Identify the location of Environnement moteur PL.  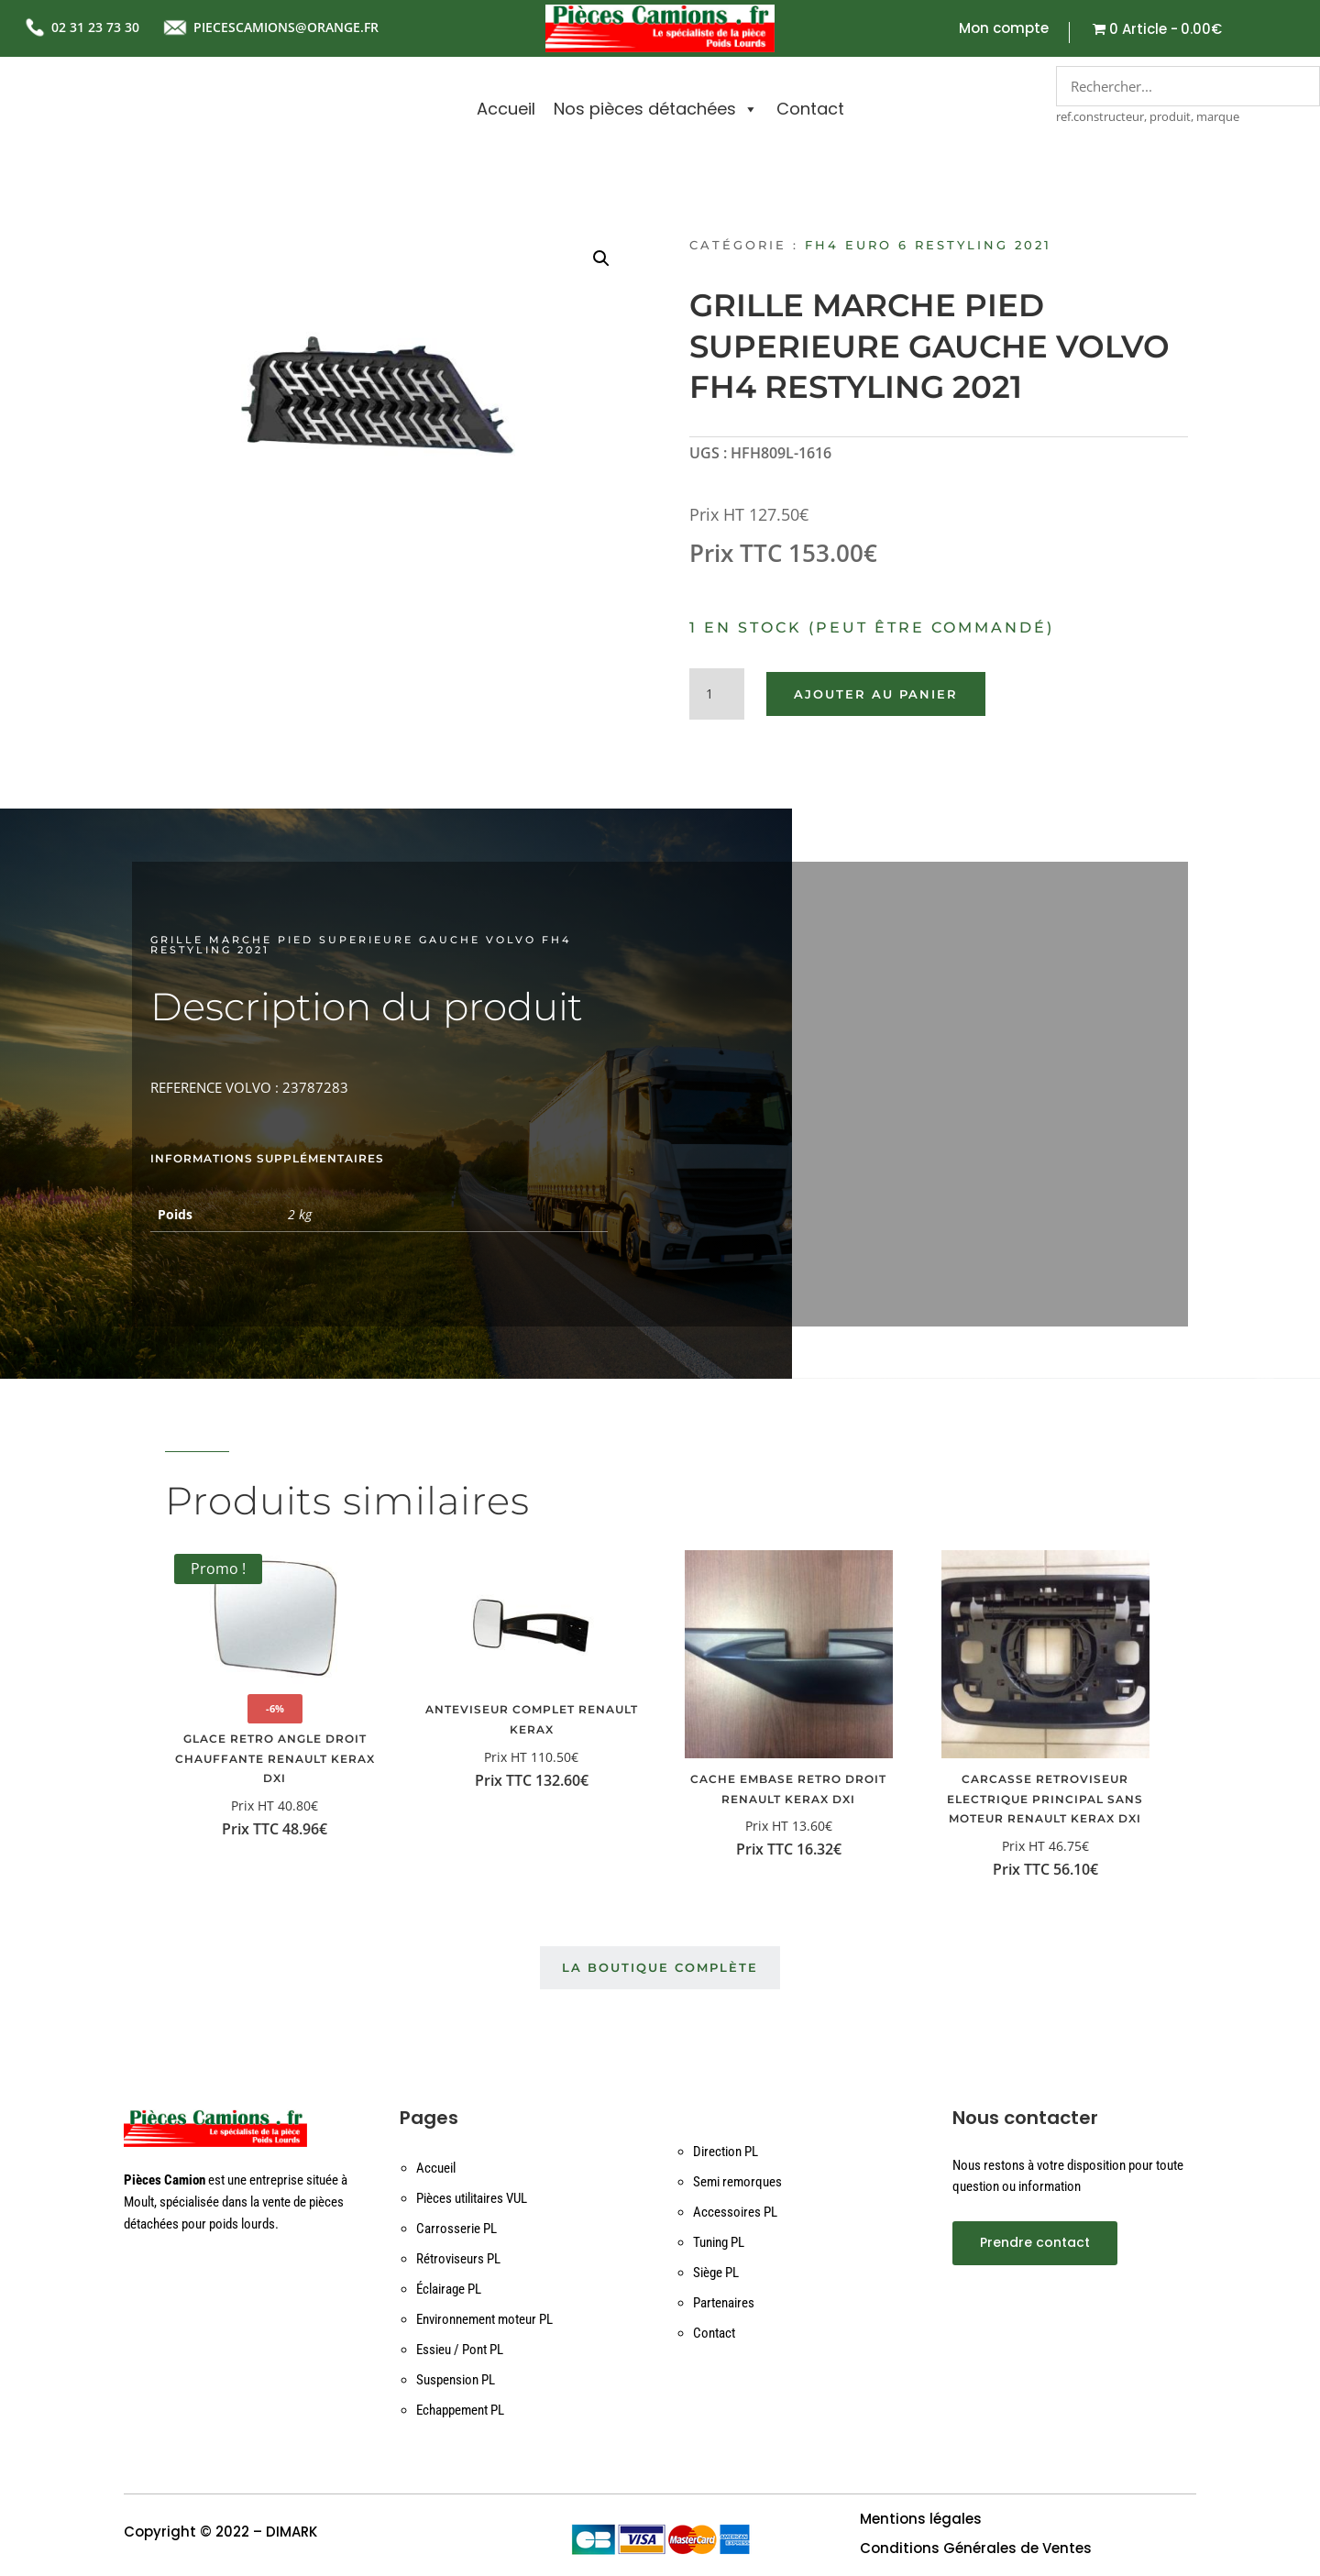
(484, 2319).